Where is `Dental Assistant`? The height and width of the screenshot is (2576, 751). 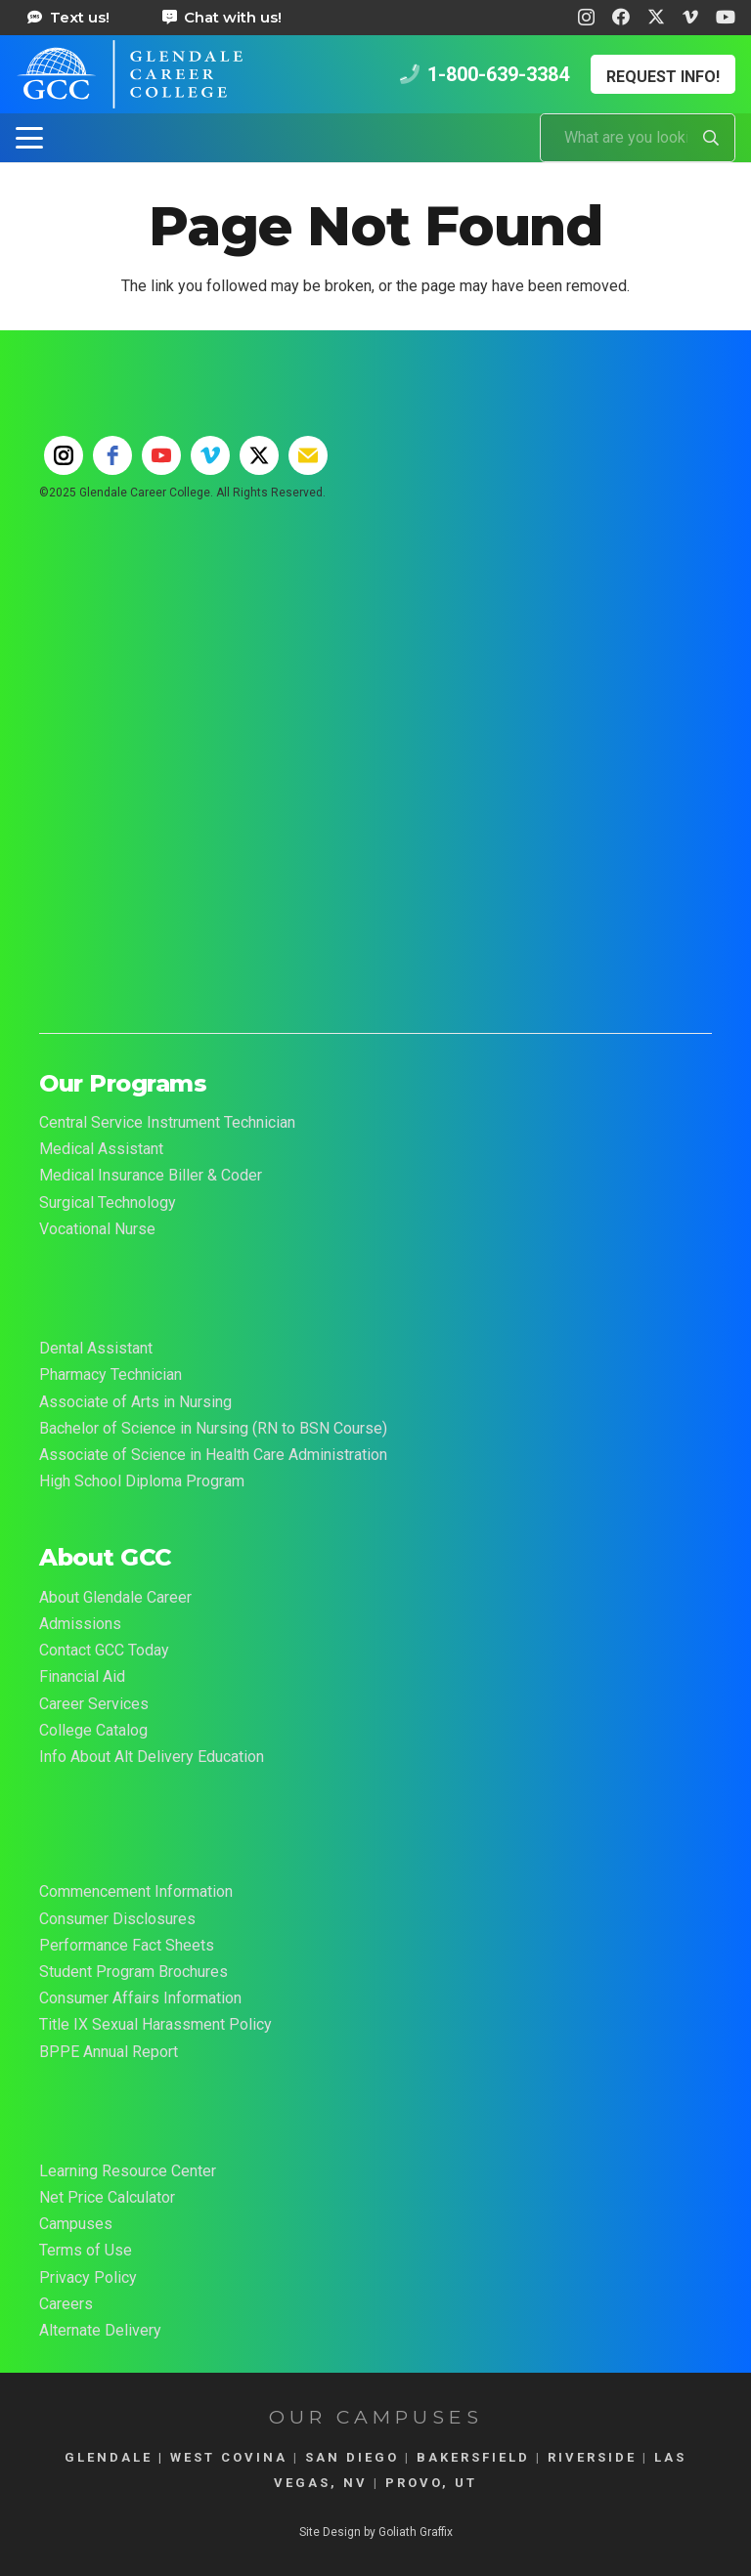
Dental Assistant is located at coordinates (96, 1348).